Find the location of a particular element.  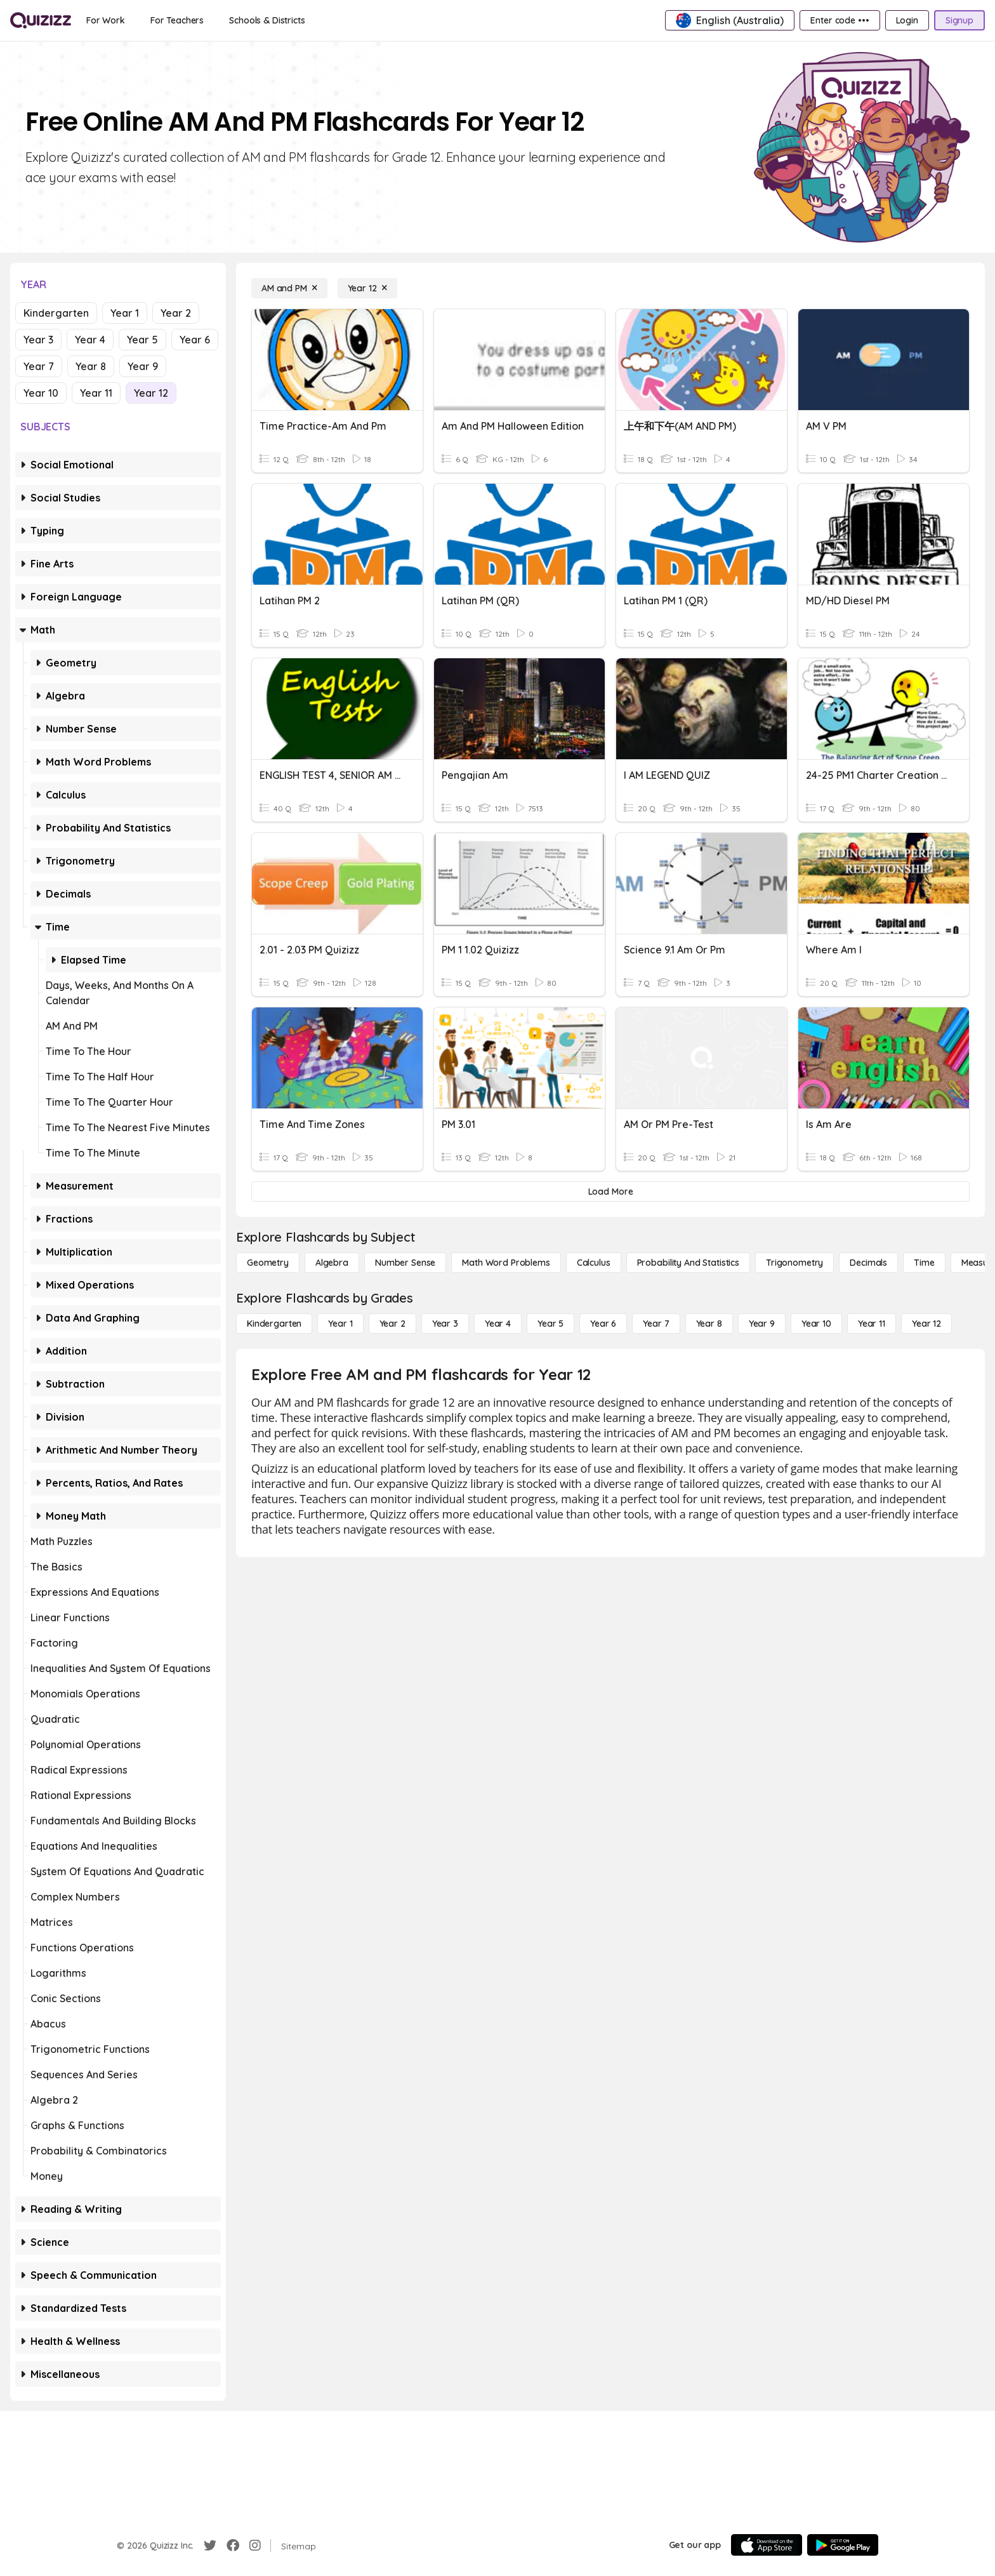

[probability and statistics] is located at coordinates (688, 1262).